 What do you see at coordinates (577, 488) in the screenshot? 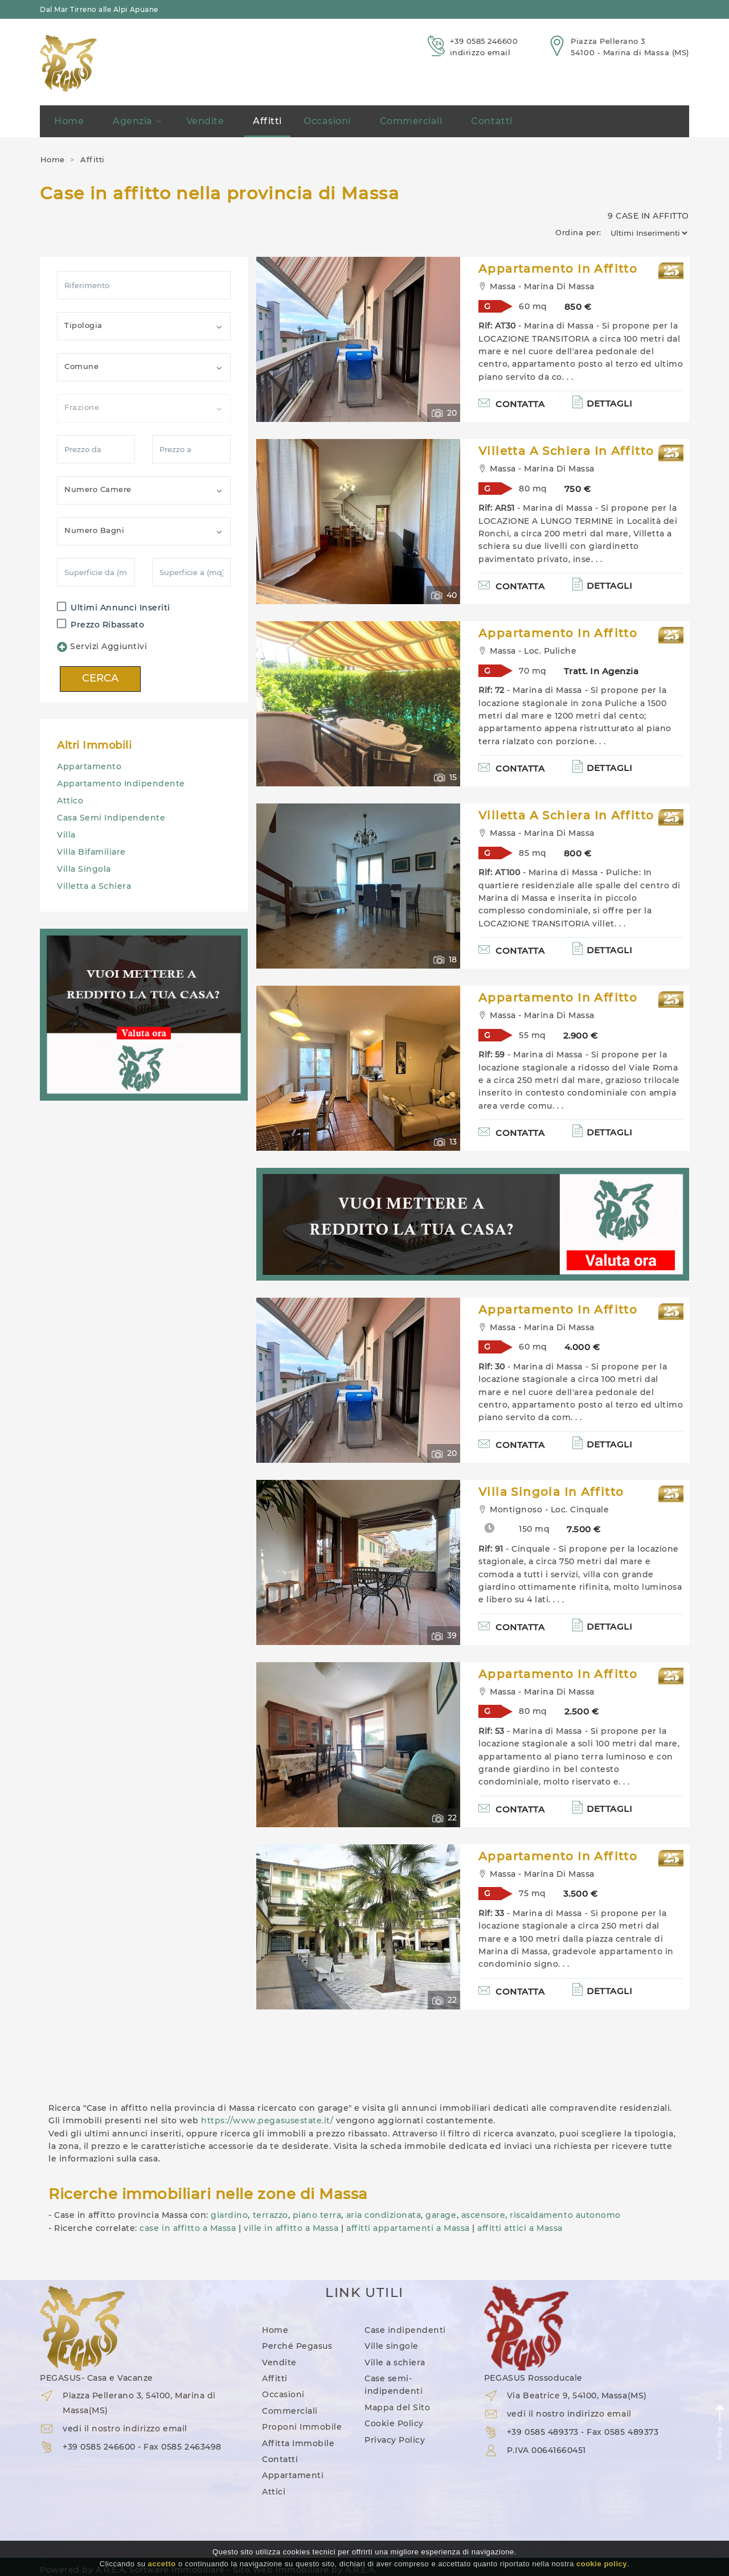
I see `750 €` at bounding box center [577, 488].